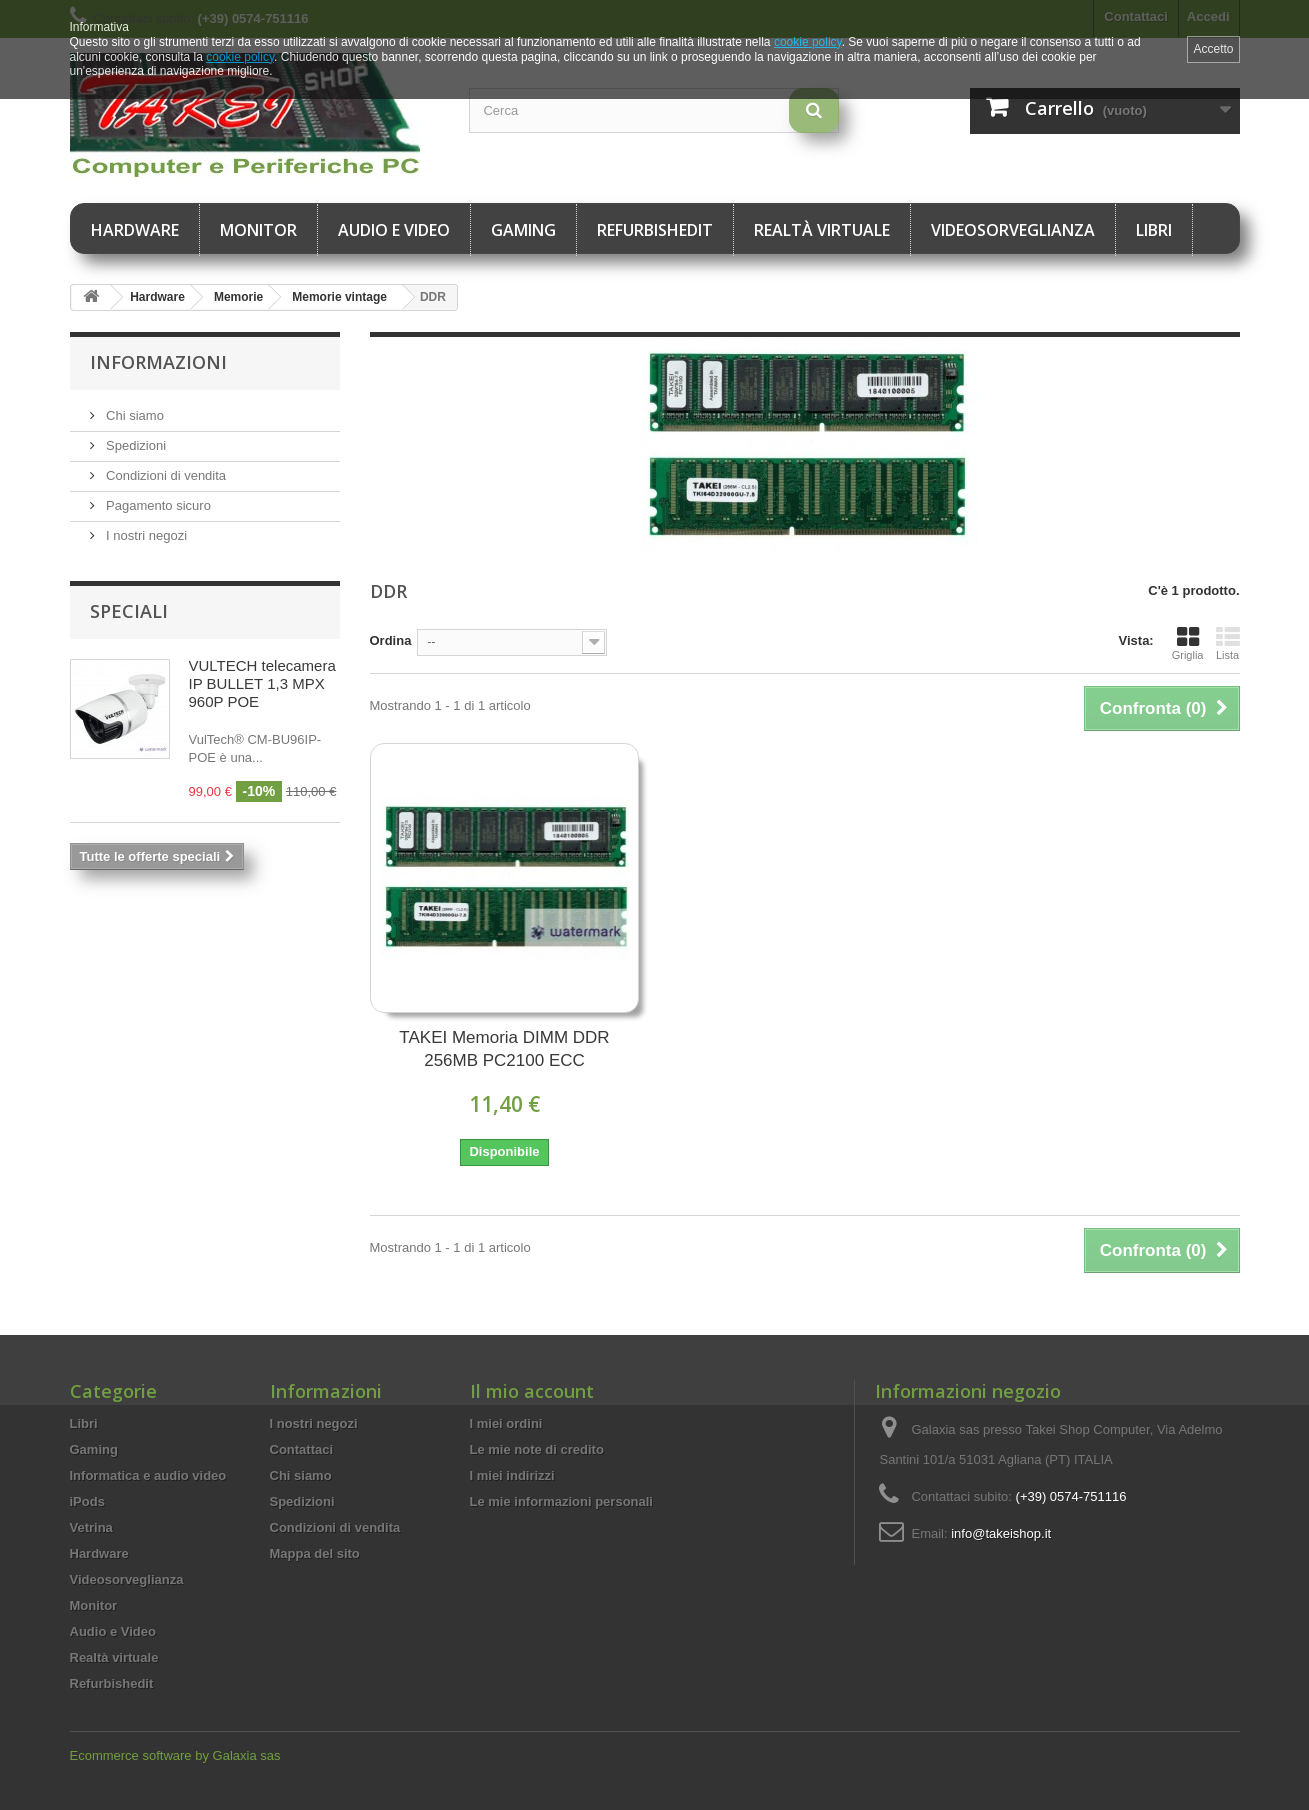 Image resolution: width=1309 pixels, height=1810 pixels. Describe the element at coordinates (302, 1449) in the screenshot. I see `Contattaci` at that location.